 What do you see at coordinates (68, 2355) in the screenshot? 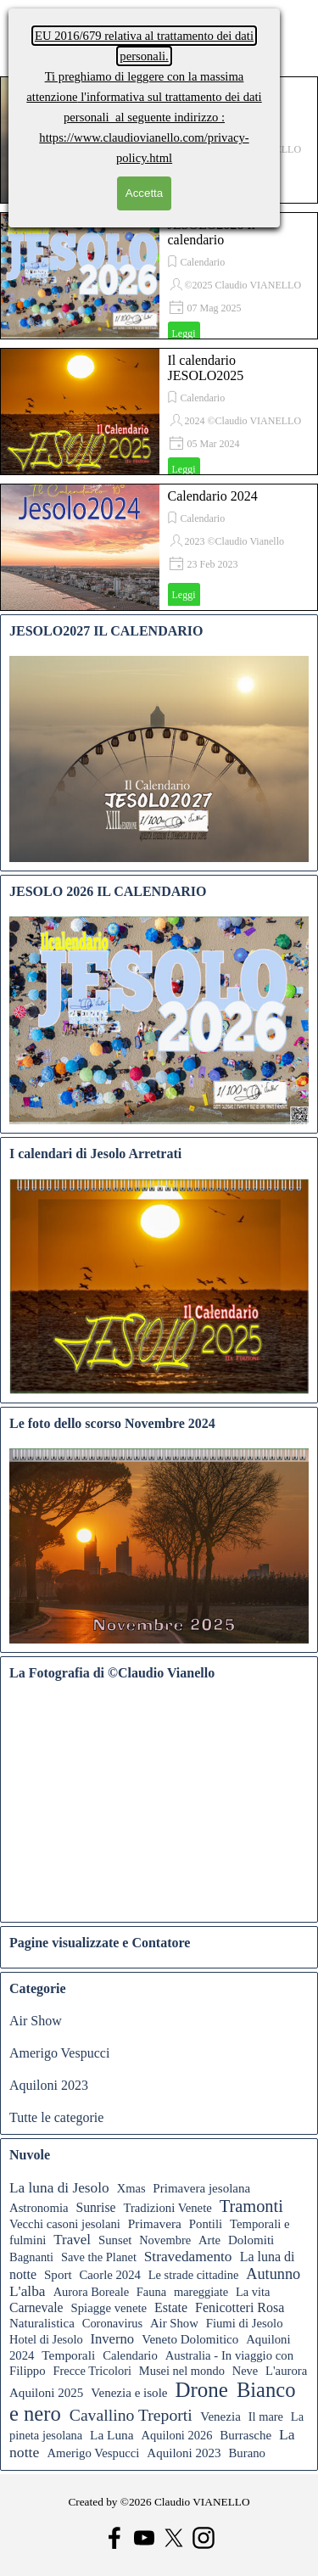
I see `Temporali` at bounding box center [68, 2355].